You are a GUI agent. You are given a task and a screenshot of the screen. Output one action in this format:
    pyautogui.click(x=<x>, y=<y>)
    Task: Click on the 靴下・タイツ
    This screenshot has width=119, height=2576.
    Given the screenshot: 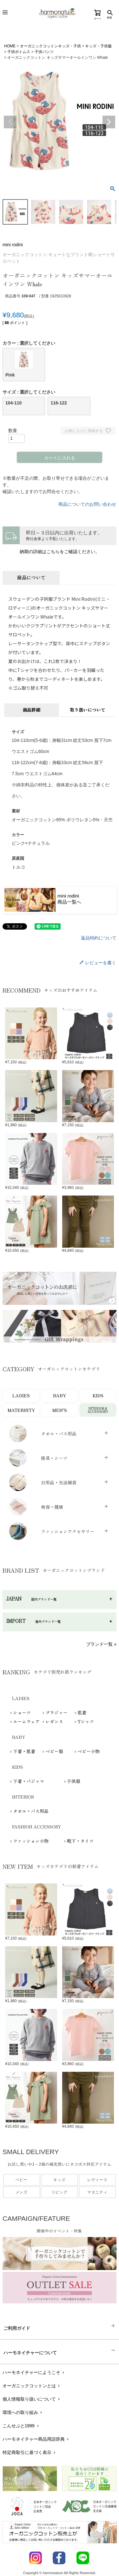 What is the action you would take?
    pyautogui.click(x=80, y=1841)
    